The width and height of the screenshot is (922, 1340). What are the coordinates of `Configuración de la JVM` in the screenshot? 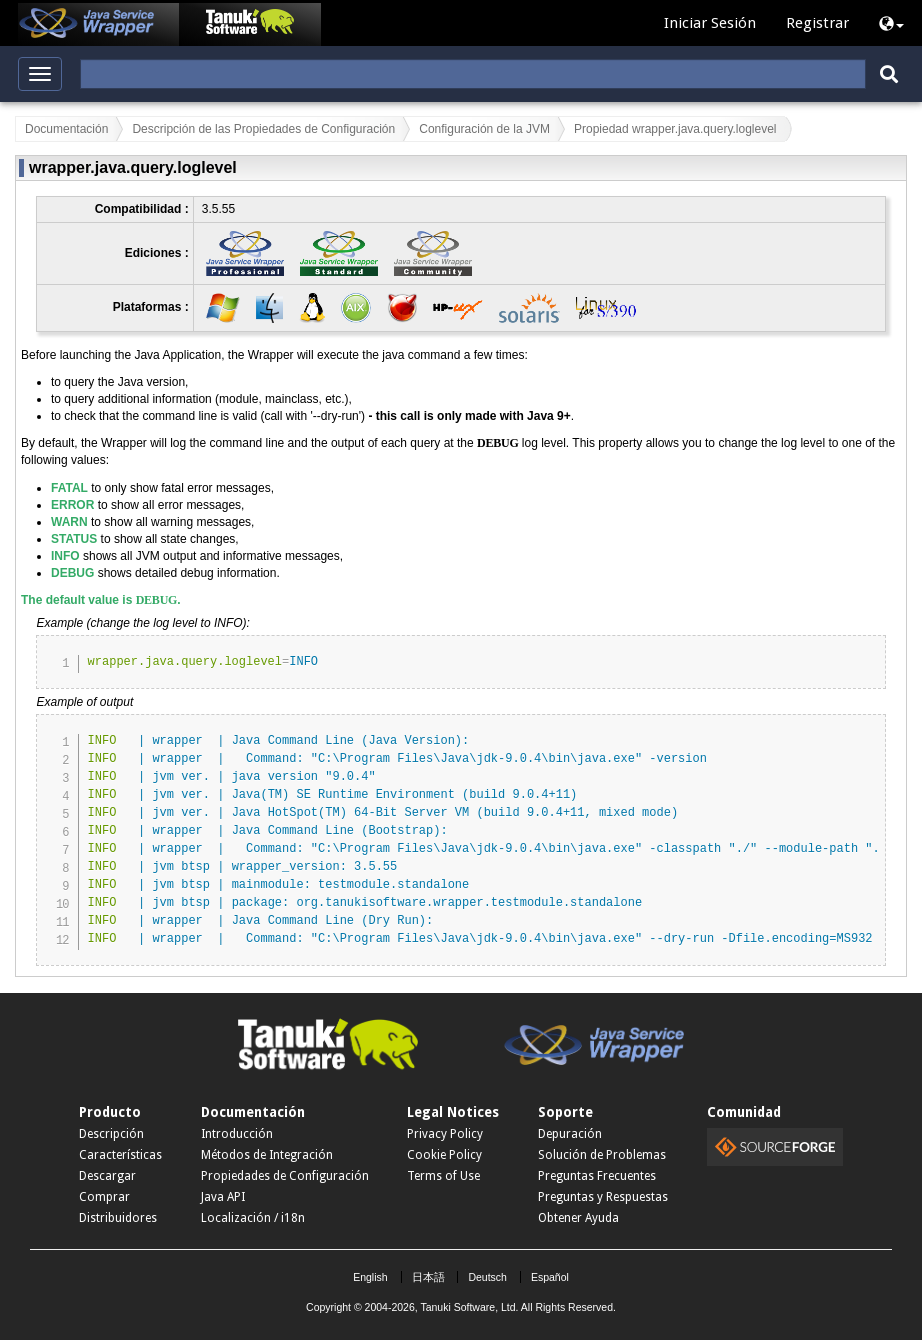 It's located at (484, 129).